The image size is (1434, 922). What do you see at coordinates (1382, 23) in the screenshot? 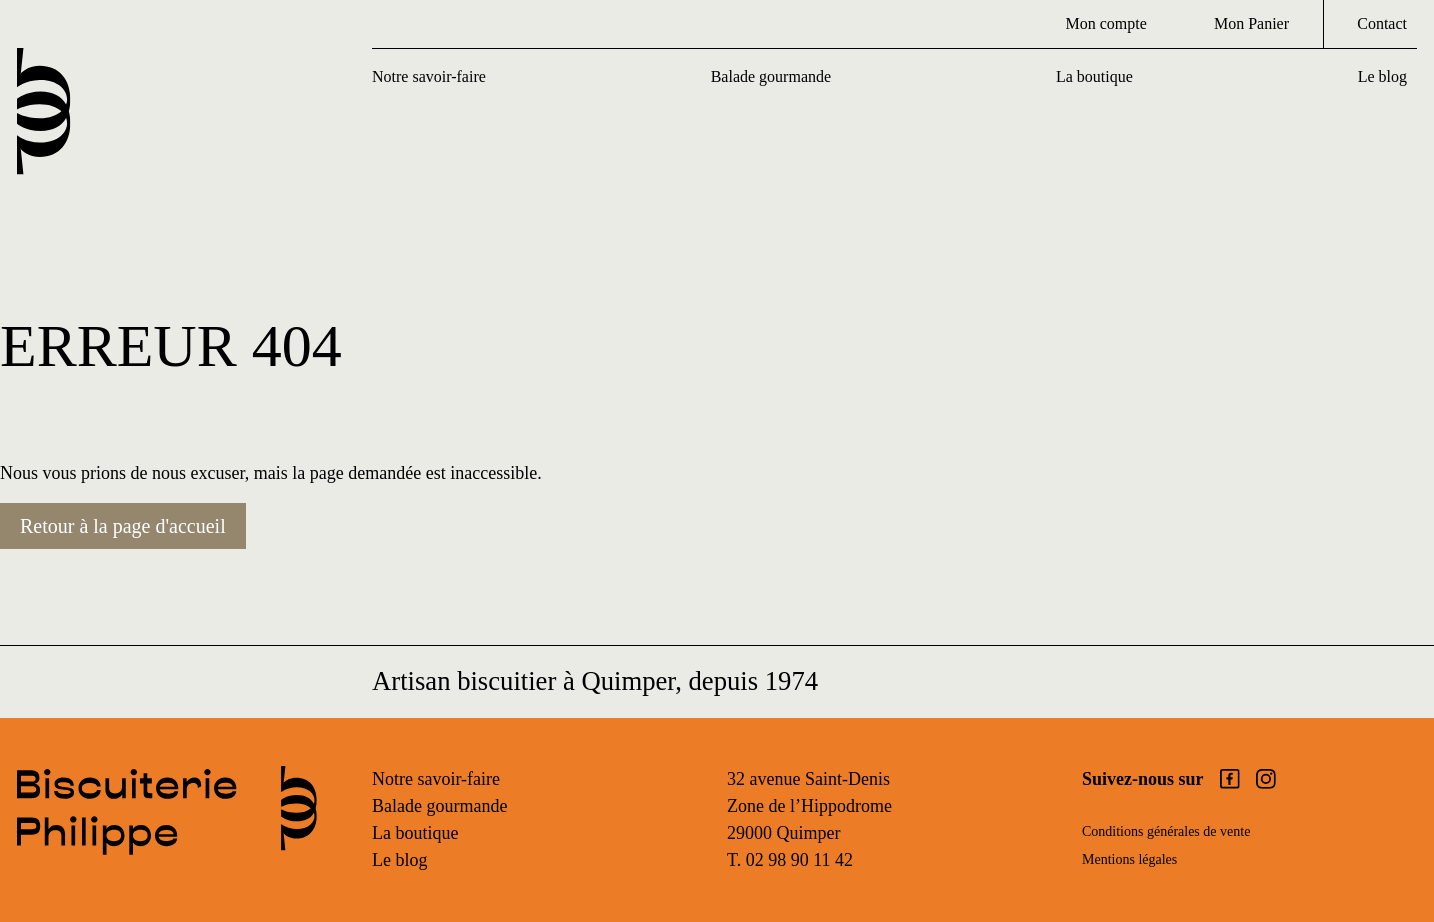
I see `Contact` at bounding box center [1382, 23].